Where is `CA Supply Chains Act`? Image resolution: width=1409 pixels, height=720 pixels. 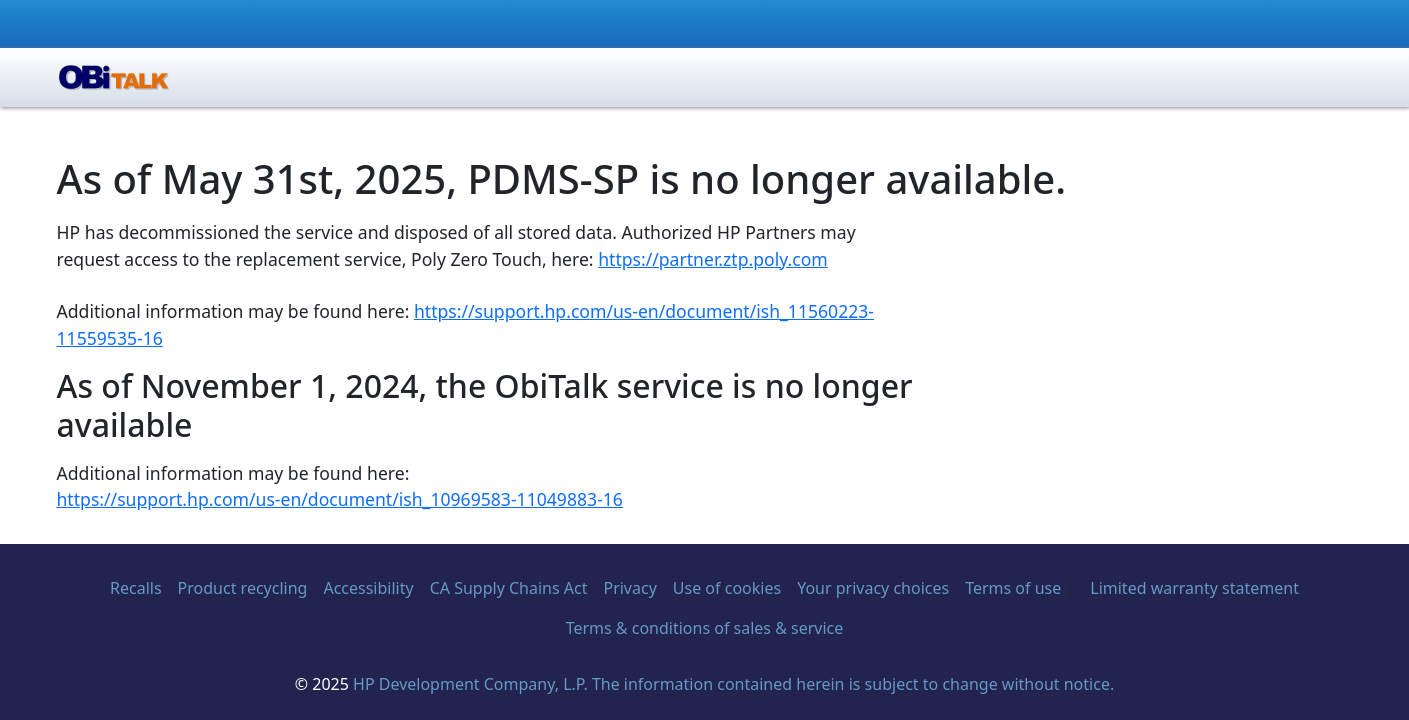 CA Supply Chains Act is located at coordinates (509, 588).